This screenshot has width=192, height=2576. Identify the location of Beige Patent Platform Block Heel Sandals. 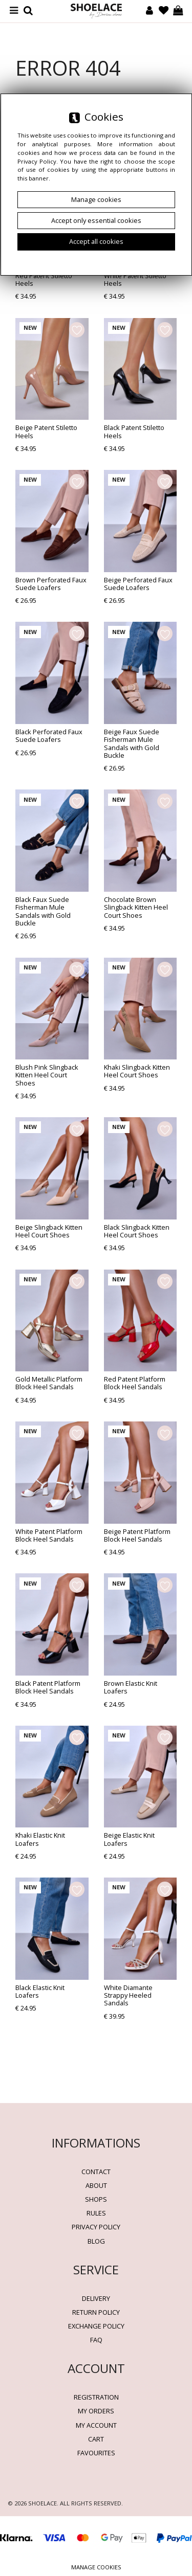
(137, 1535).